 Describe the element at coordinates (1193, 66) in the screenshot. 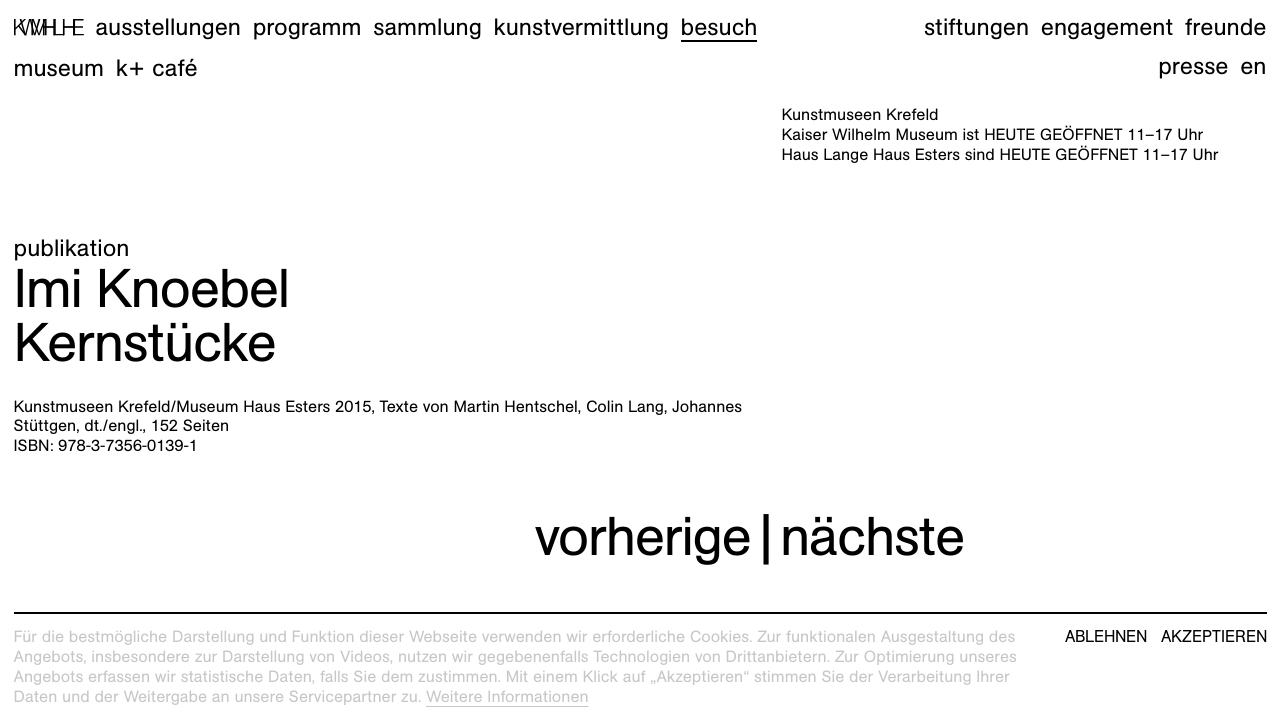

I see `Presse` at that location.